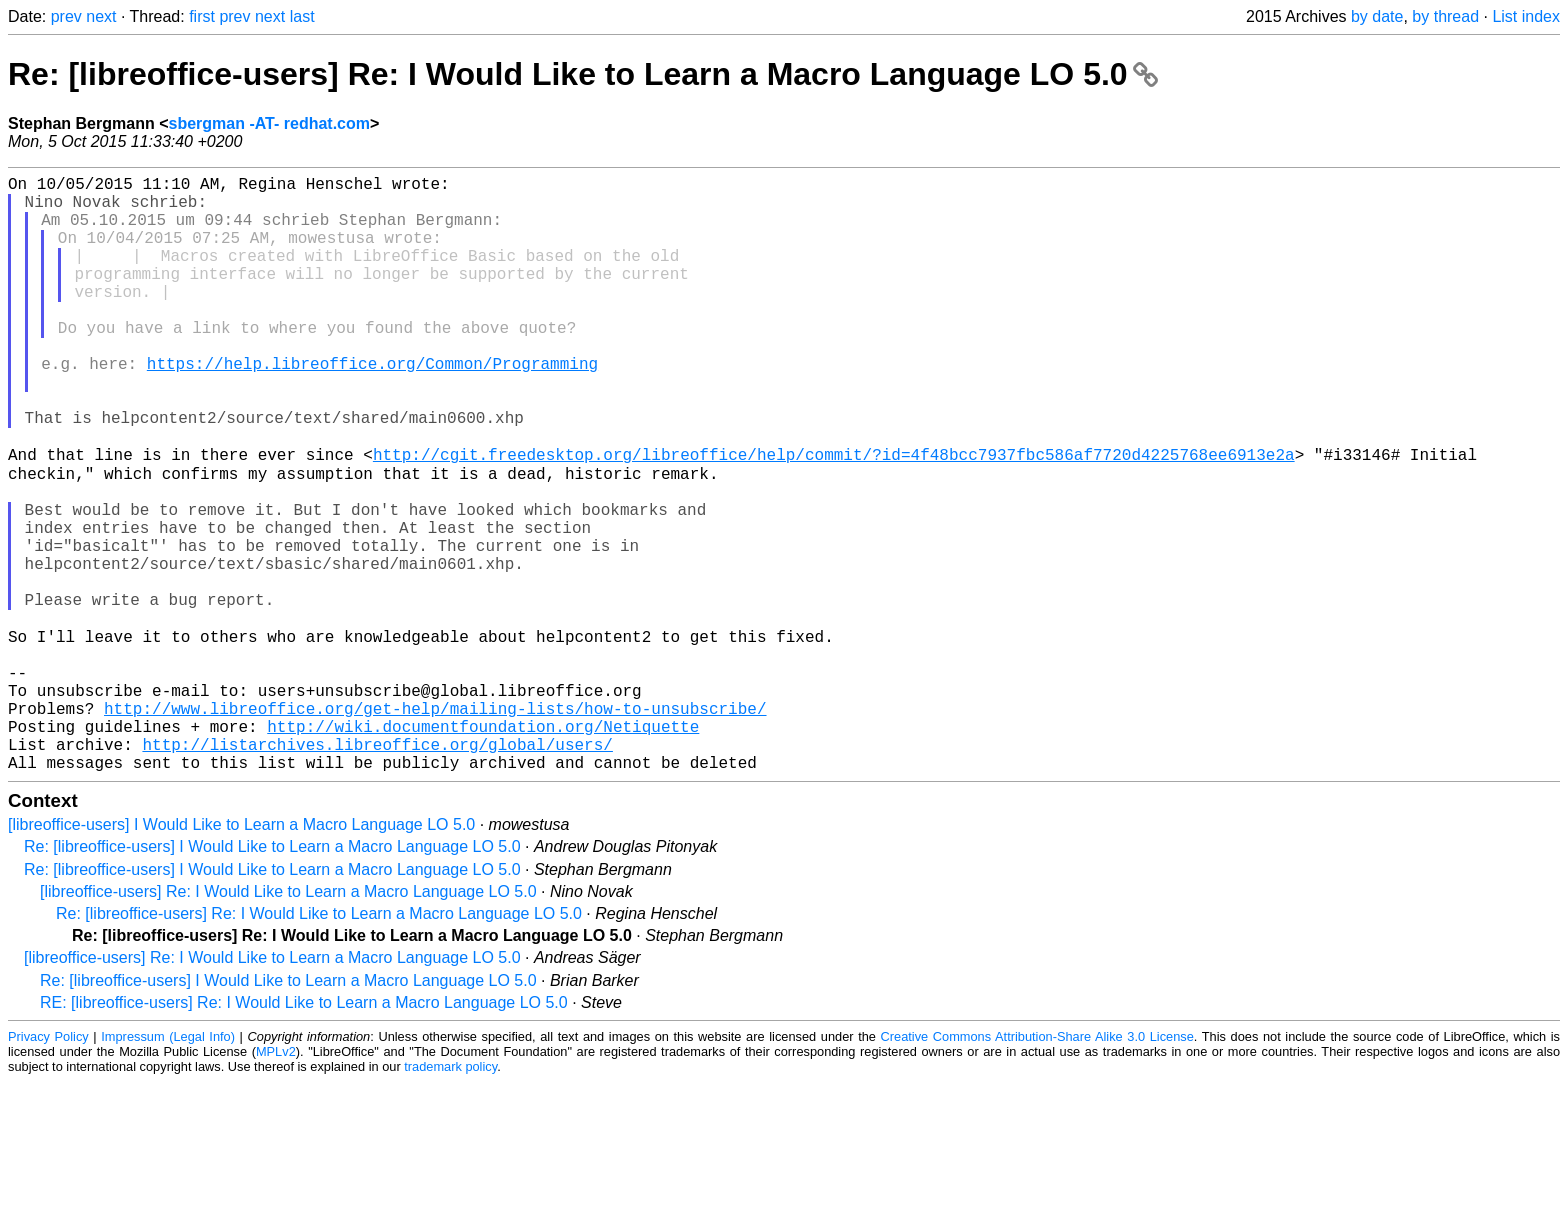  What do you see at coordinates (272, 975) in the screenshot?
I see `Re: [libreoffice-users] I Would Like to Learn a Macro Language LO 5.0` at bounding box center [272, 975].